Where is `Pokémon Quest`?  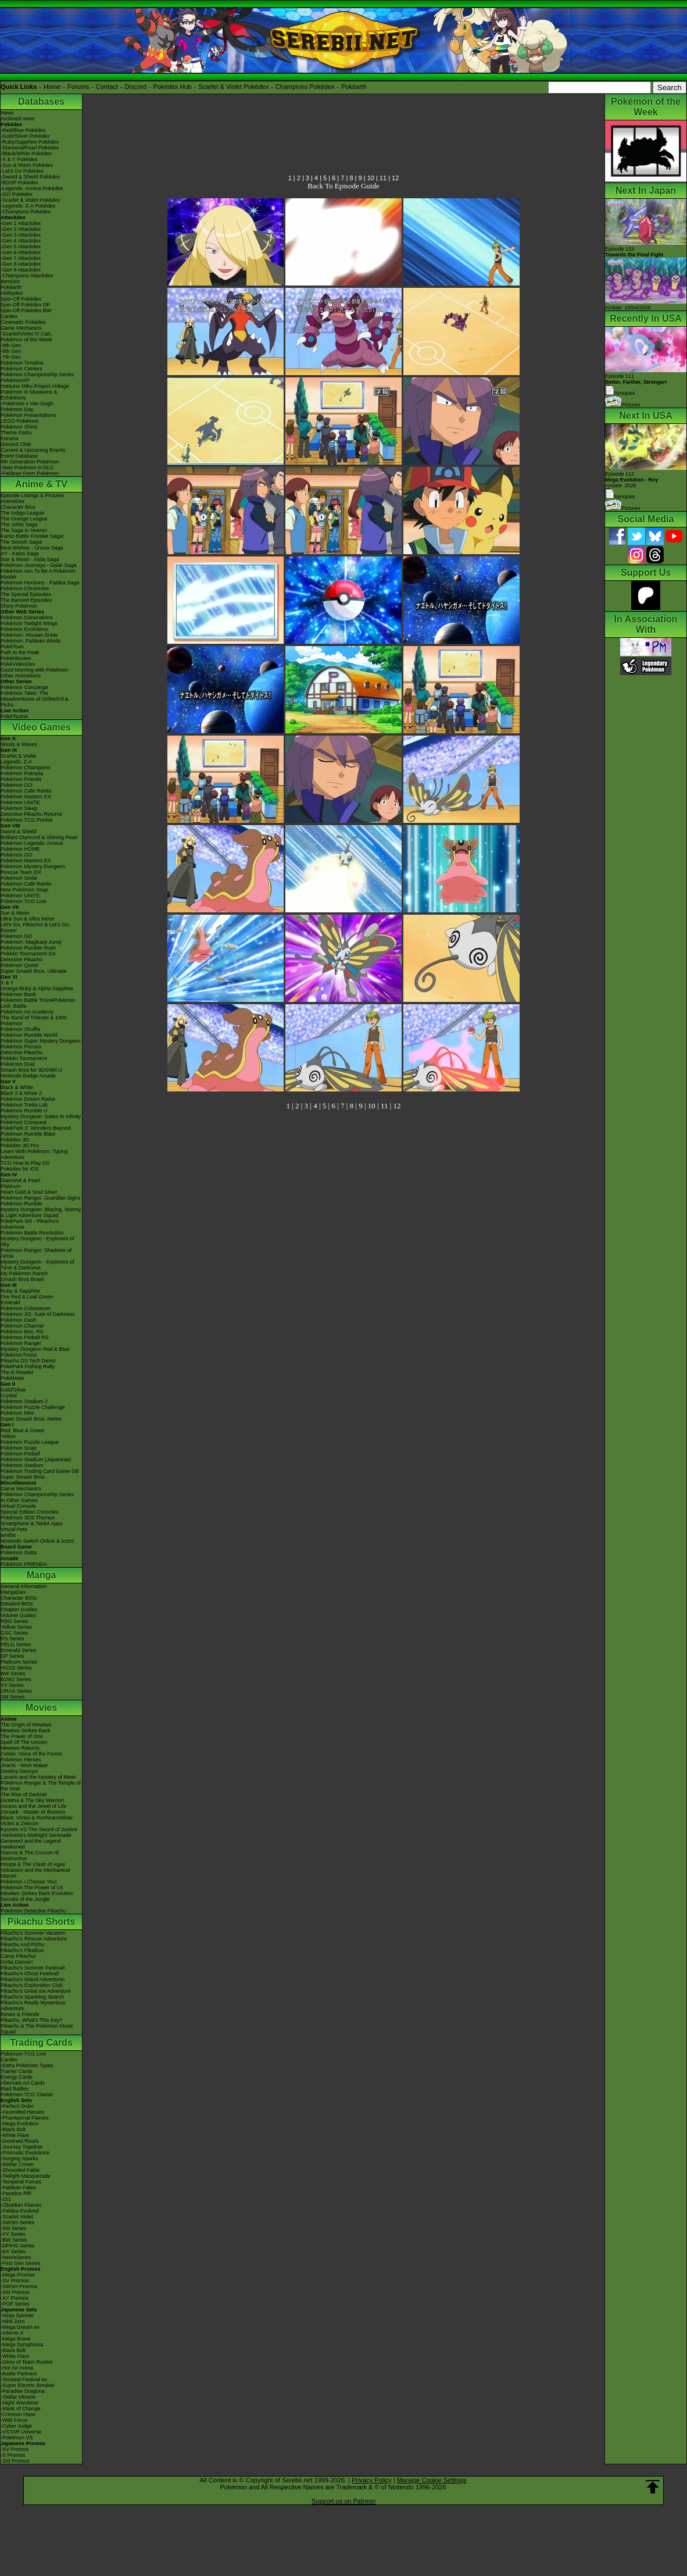 Pokémon Quest is located at coordinates (19, 965).